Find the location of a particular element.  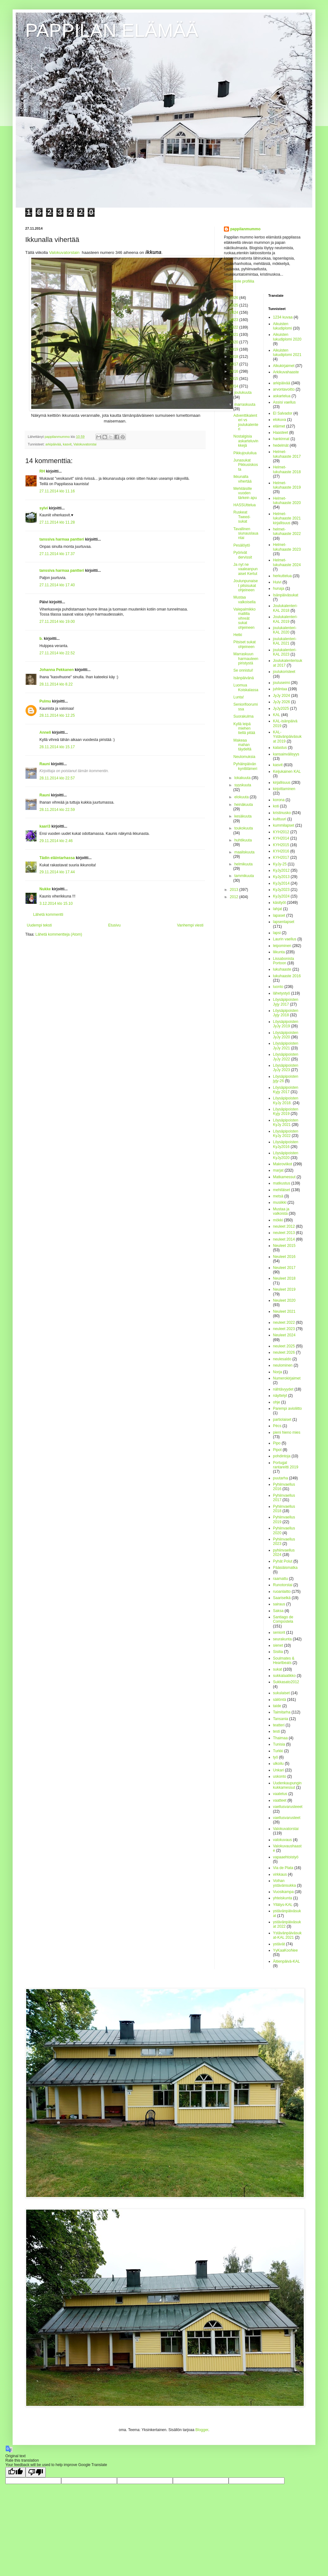

leipominen is located at coordinates (282, 946).